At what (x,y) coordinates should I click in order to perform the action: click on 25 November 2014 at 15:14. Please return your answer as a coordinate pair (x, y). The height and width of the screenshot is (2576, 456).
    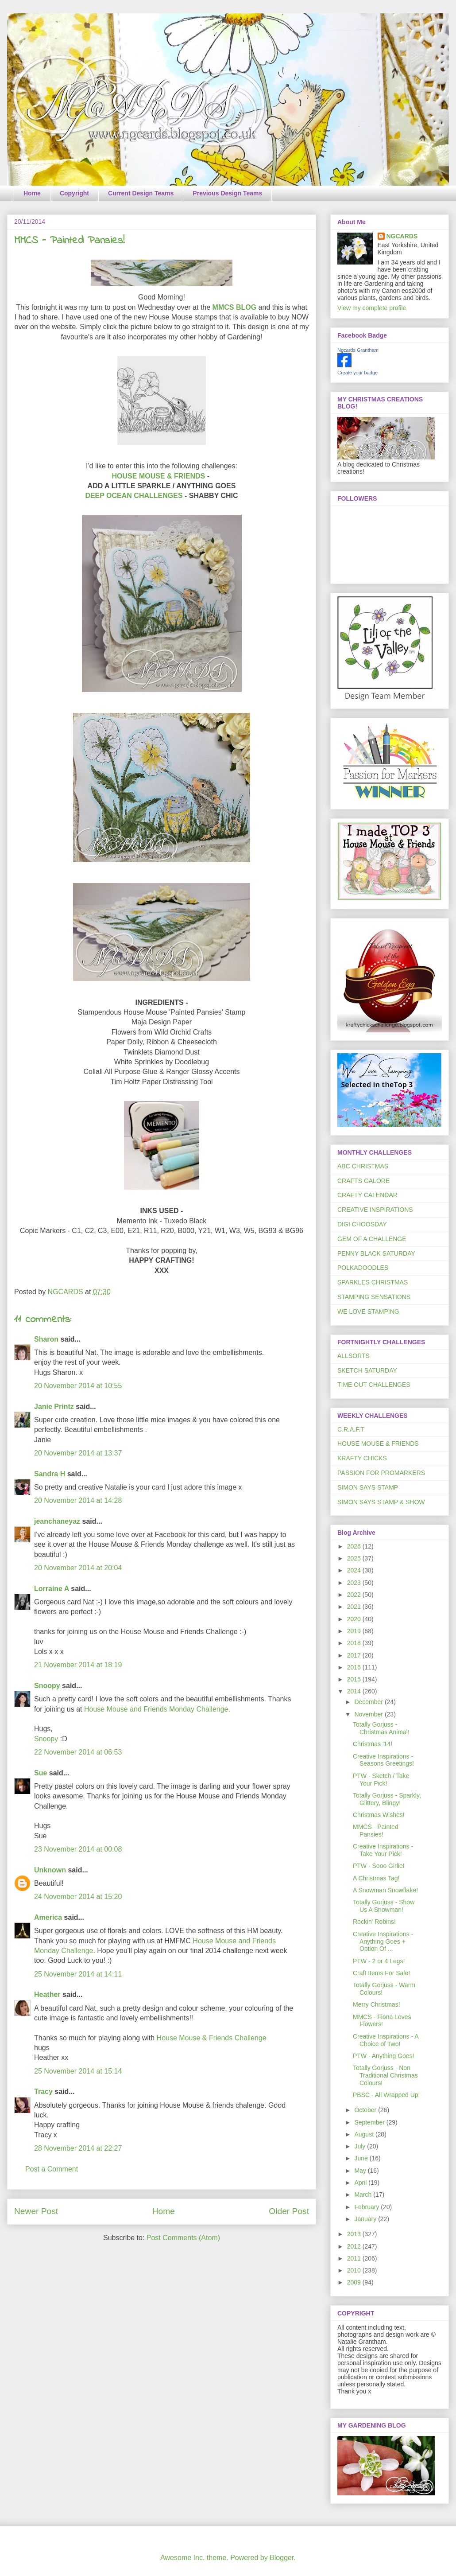
    Looking at the image, I should click on (78, 2071).